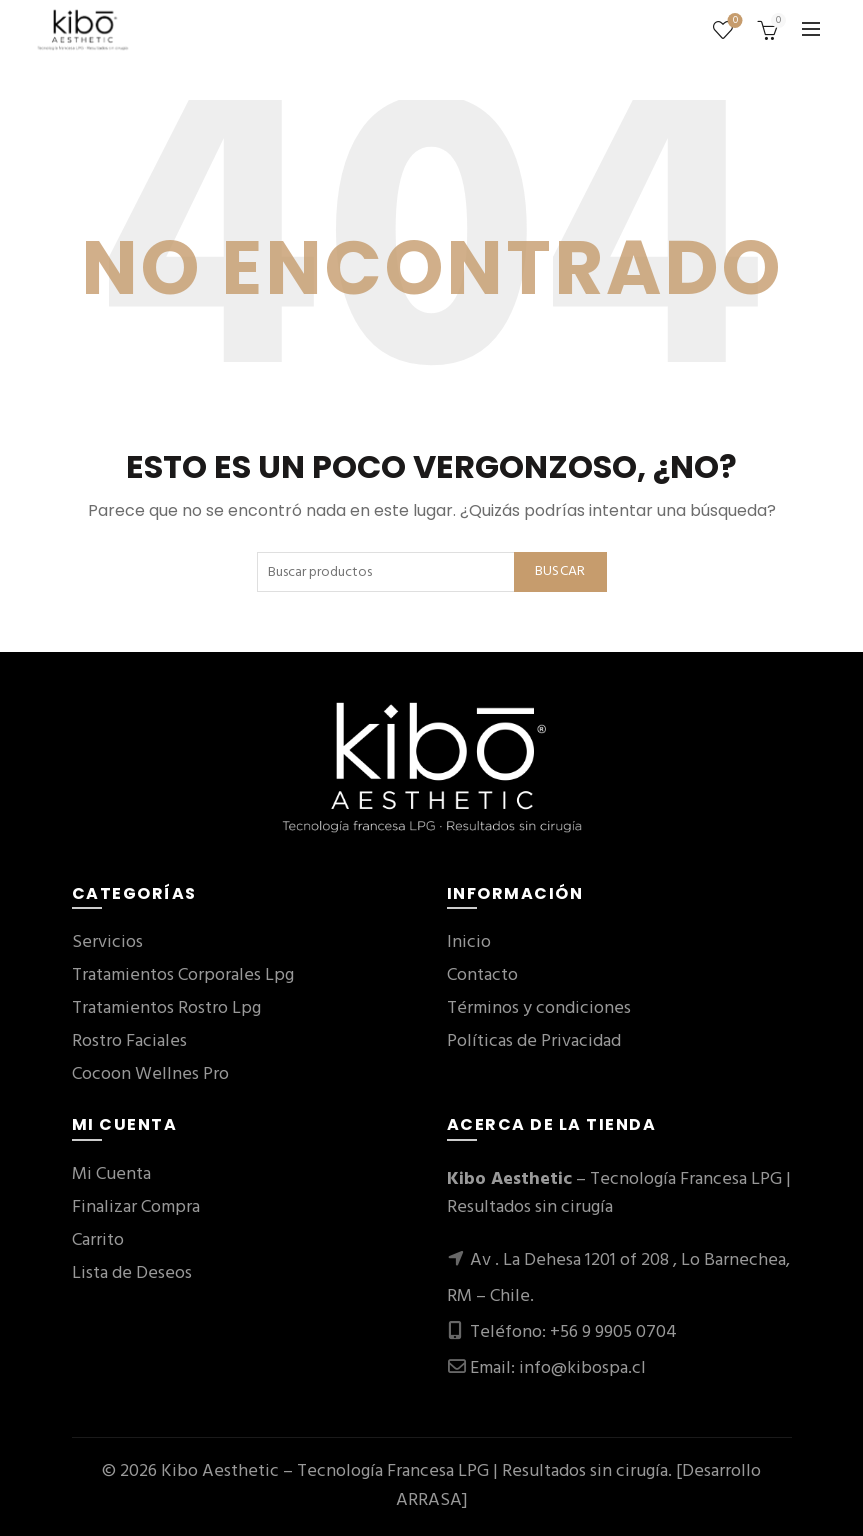 The image size is (863, 1536). Describe the element at coordinates (129, 1041) in the screenshot. I see `Rostro Faciales` at that location.